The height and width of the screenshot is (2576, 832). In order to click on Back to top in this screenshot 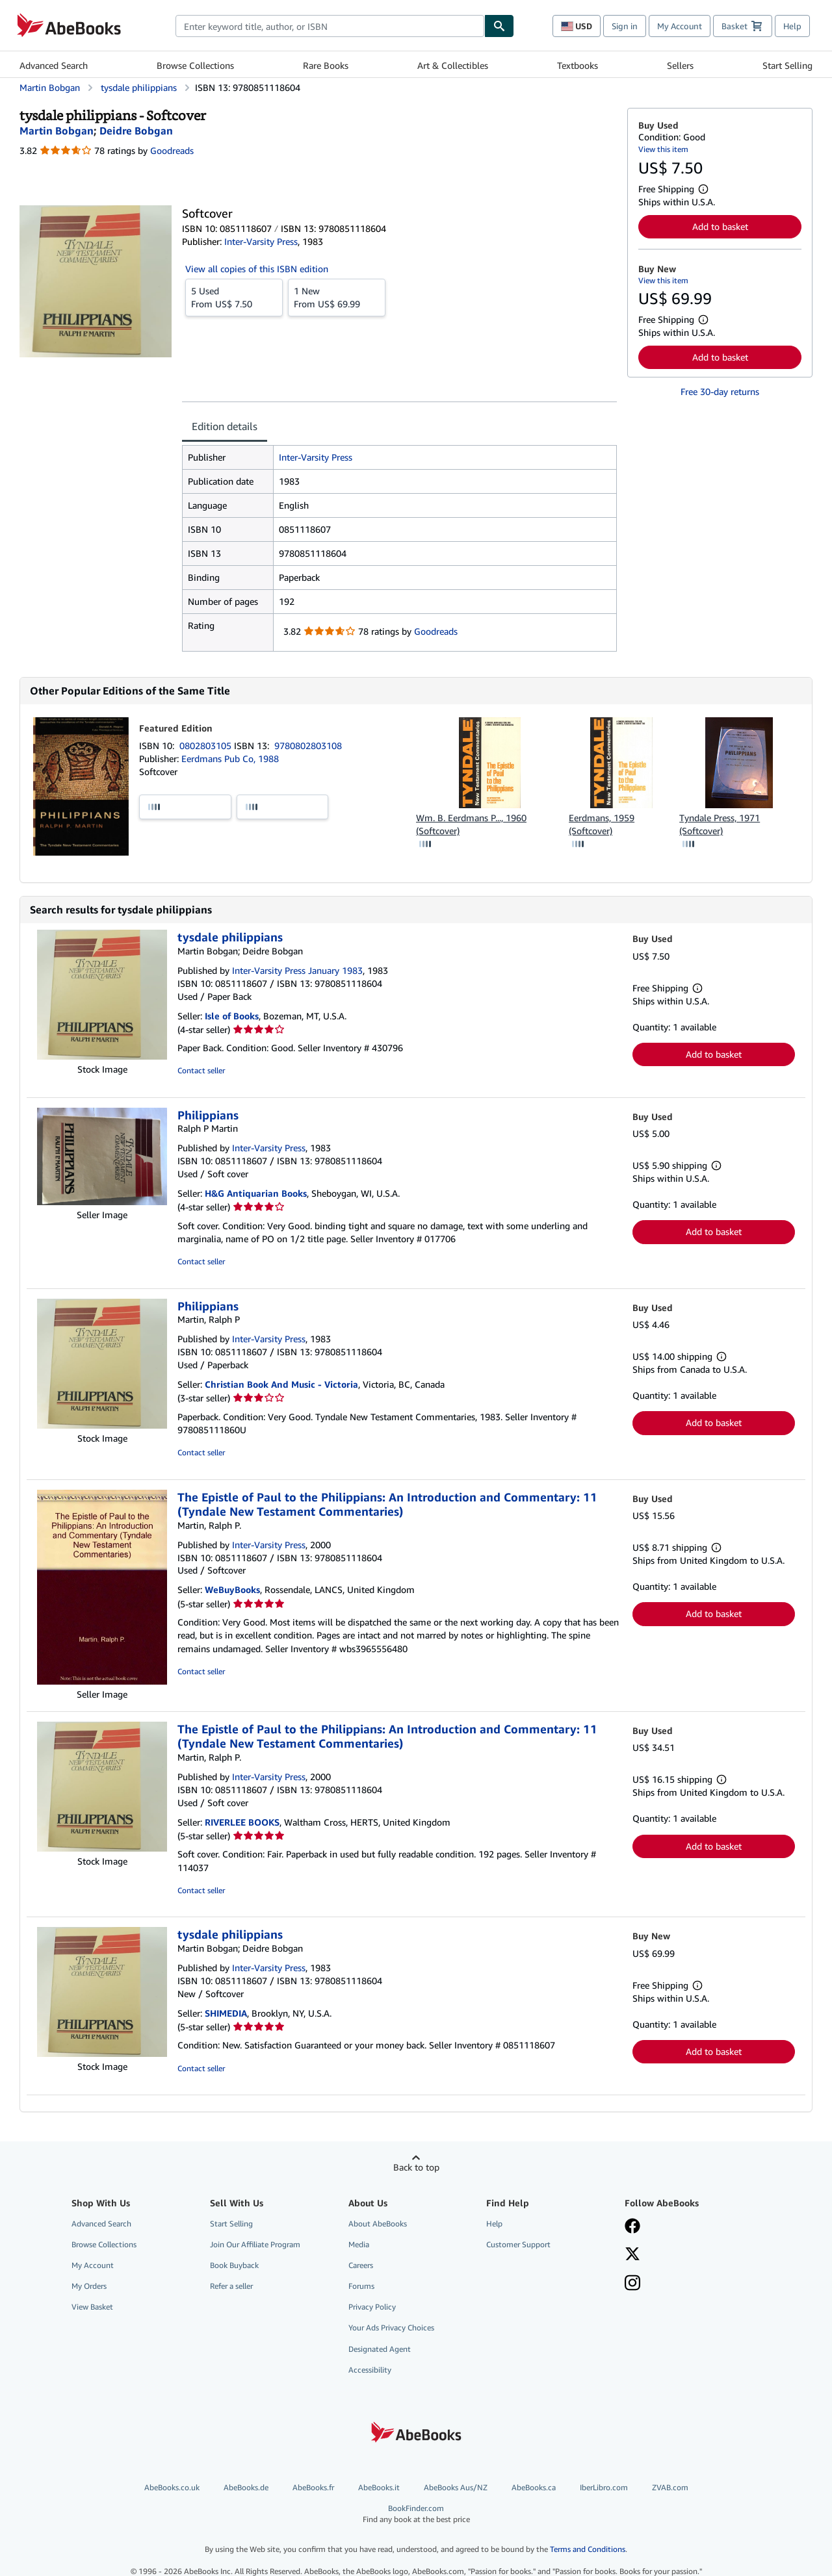, I will do `click(416, 2167)`.